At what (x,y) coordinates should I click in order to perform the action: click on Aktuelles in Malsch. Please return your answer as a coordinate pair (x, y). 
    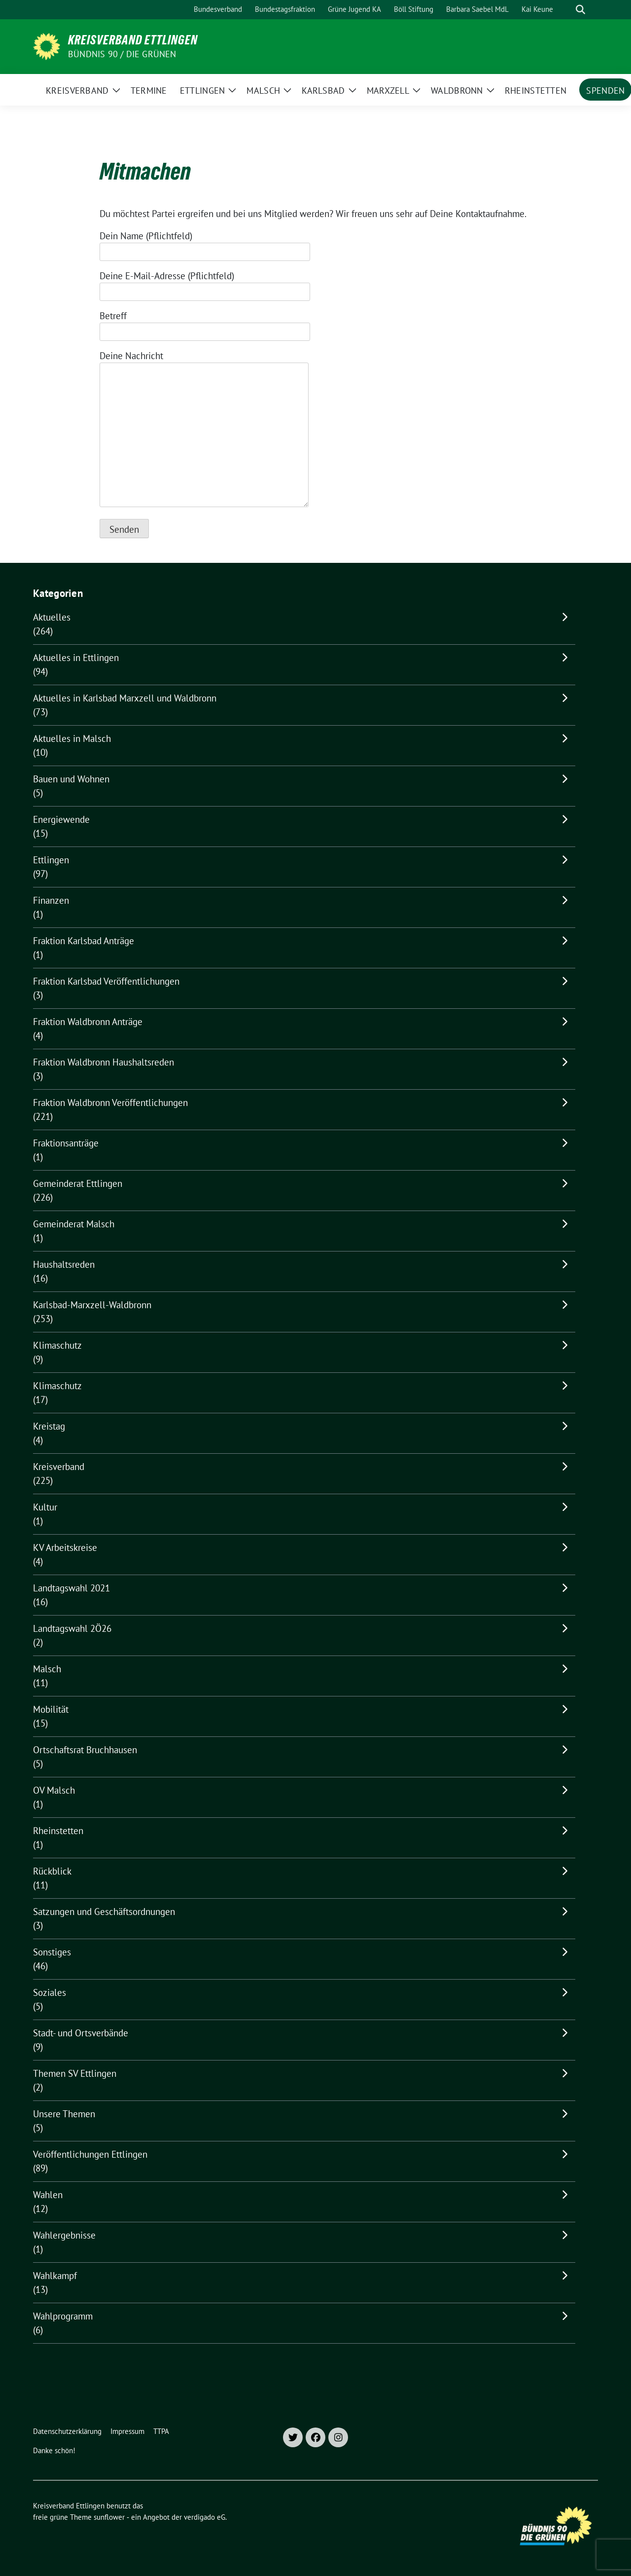
    Looking at the image, I should click on (72, 738).